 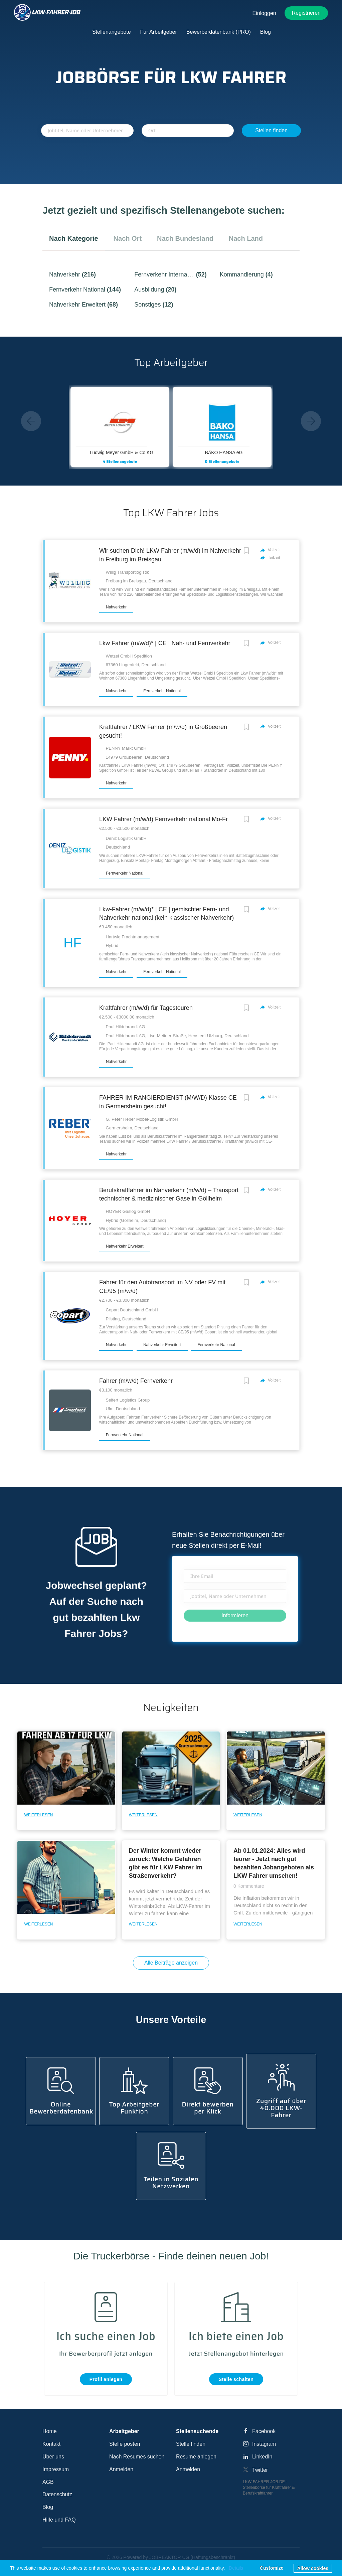 I want to click on nach Bundesland [tab], so click(x=185, y=238).